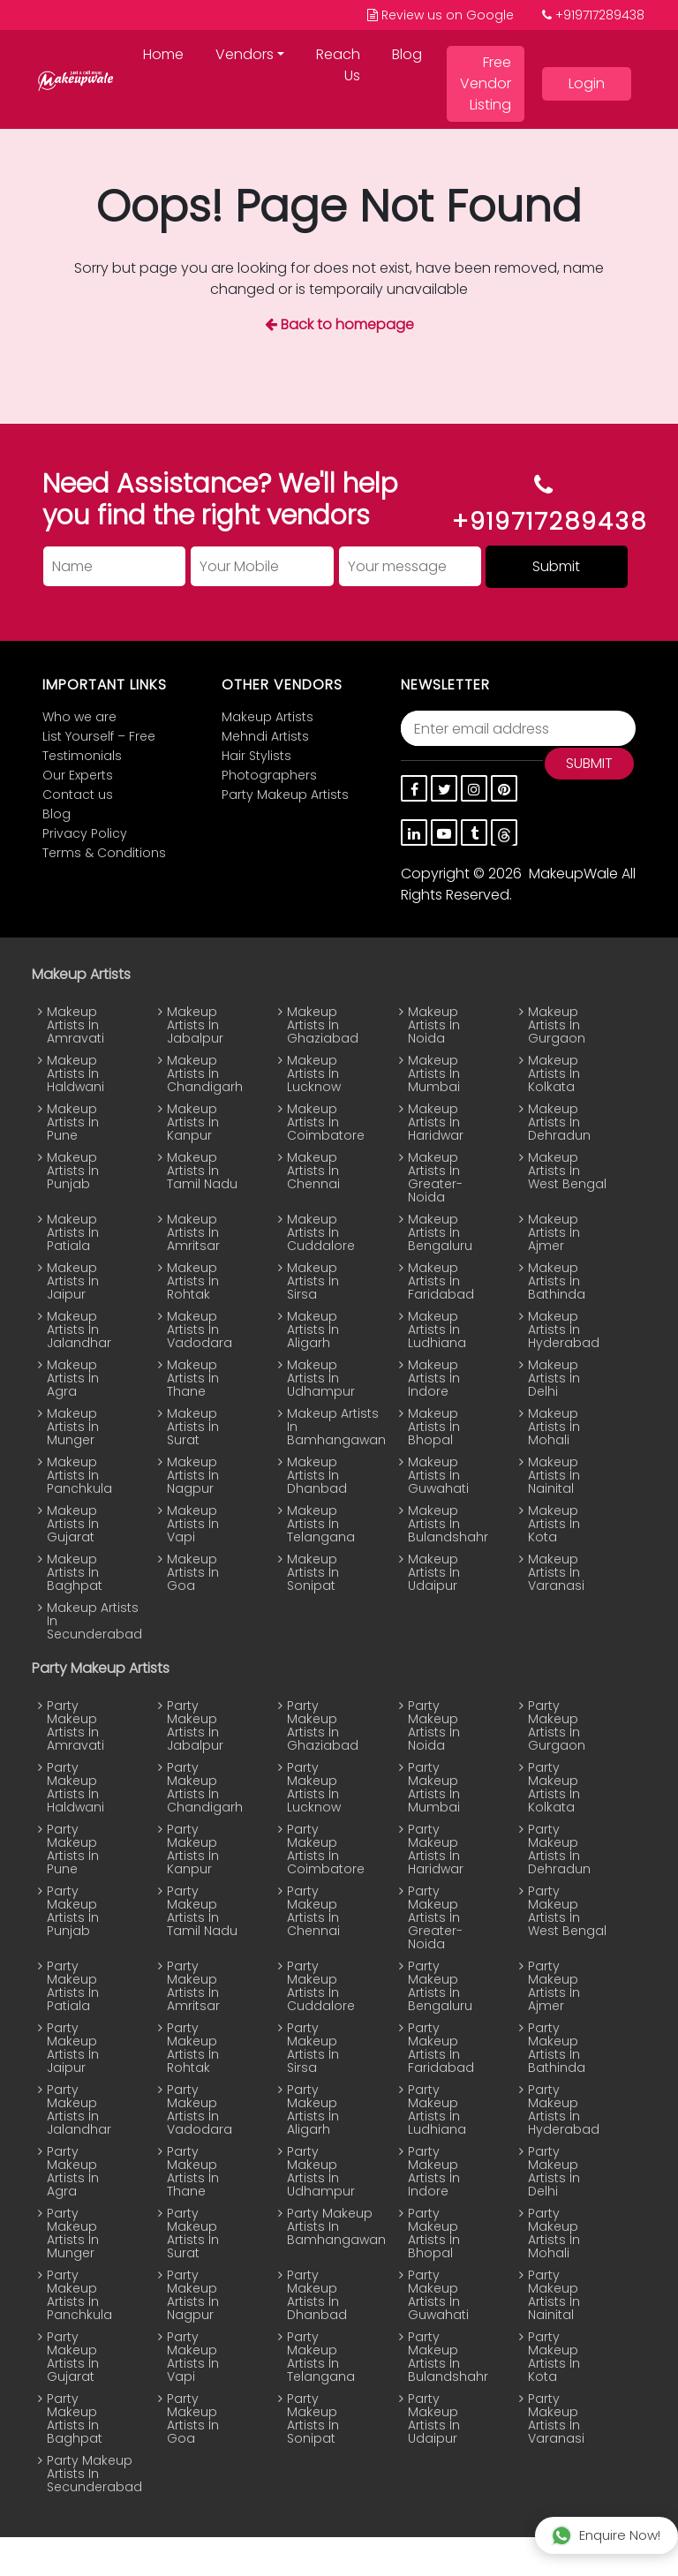  I want to click on Login, so click(587, 83).